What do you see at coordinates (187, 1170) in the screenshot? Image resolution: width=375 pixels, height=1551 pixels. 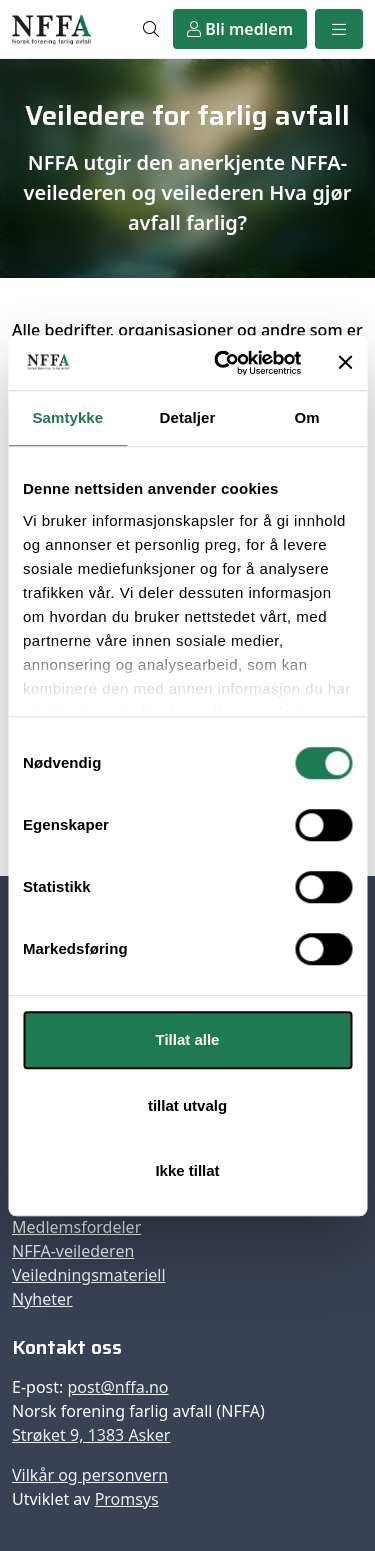 I see `Ikke tillat` at bounding box center [187, 1170].